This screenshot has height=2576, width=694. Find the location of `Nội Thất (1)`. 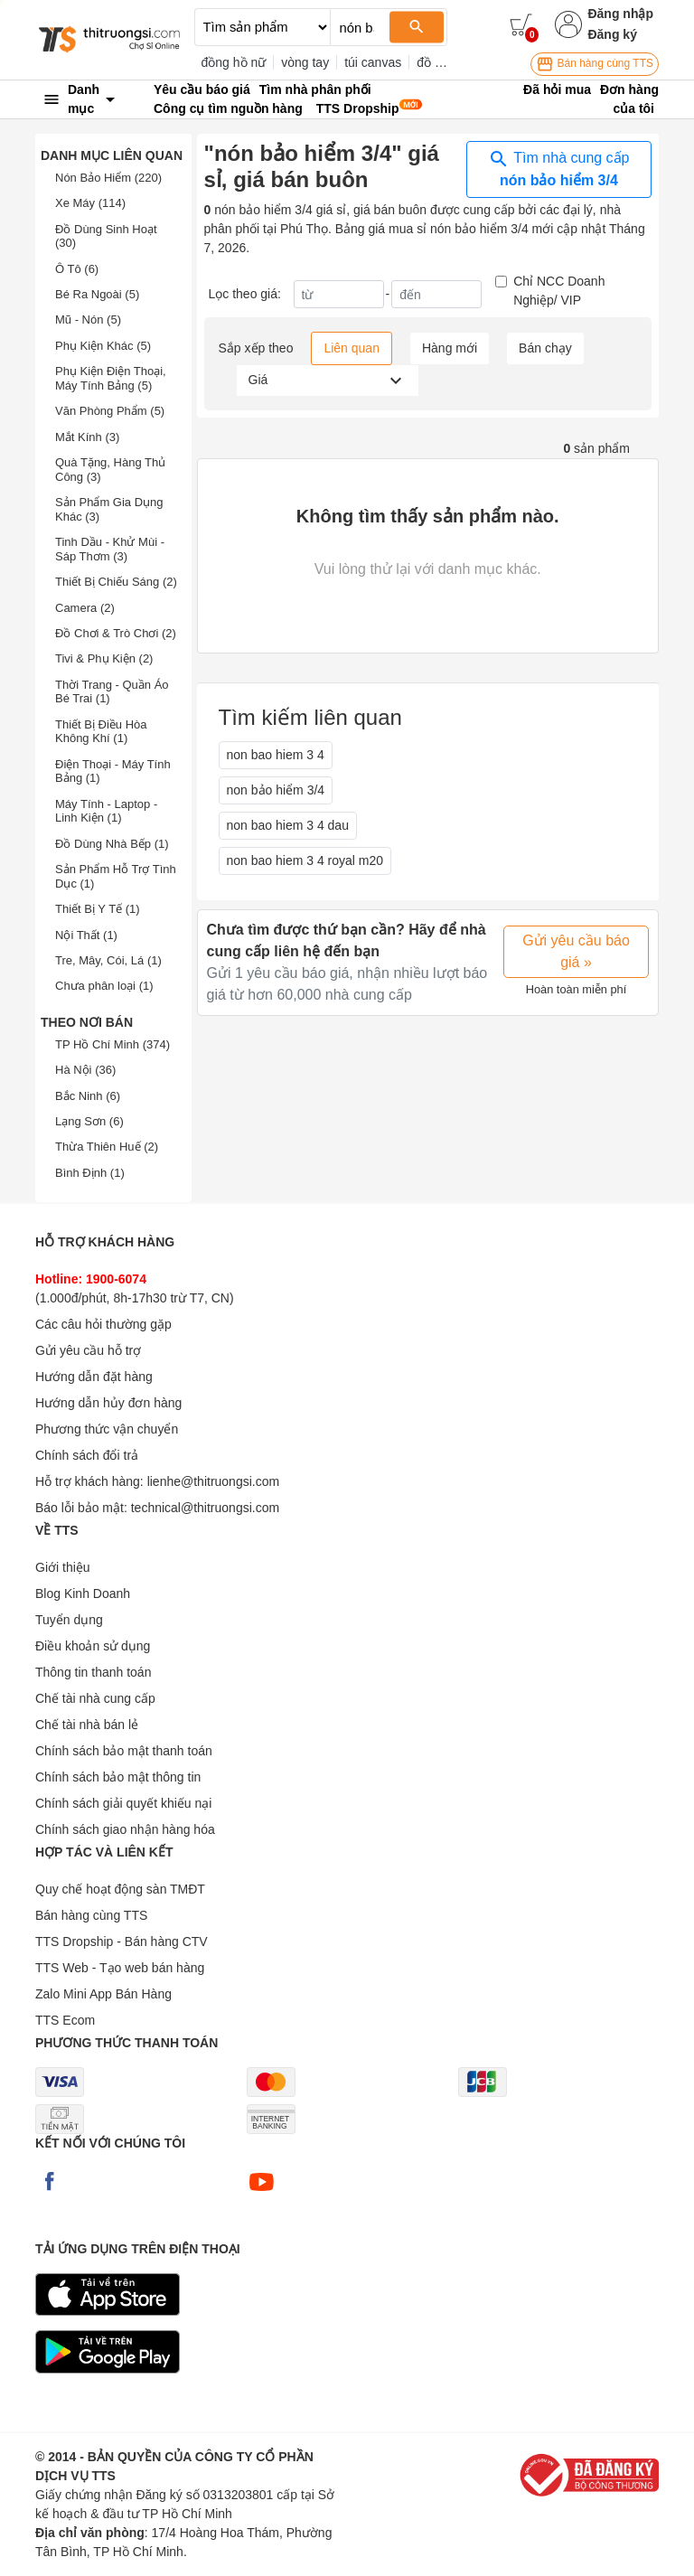

Nội Thất (1) is located at coordinates (86, 935).